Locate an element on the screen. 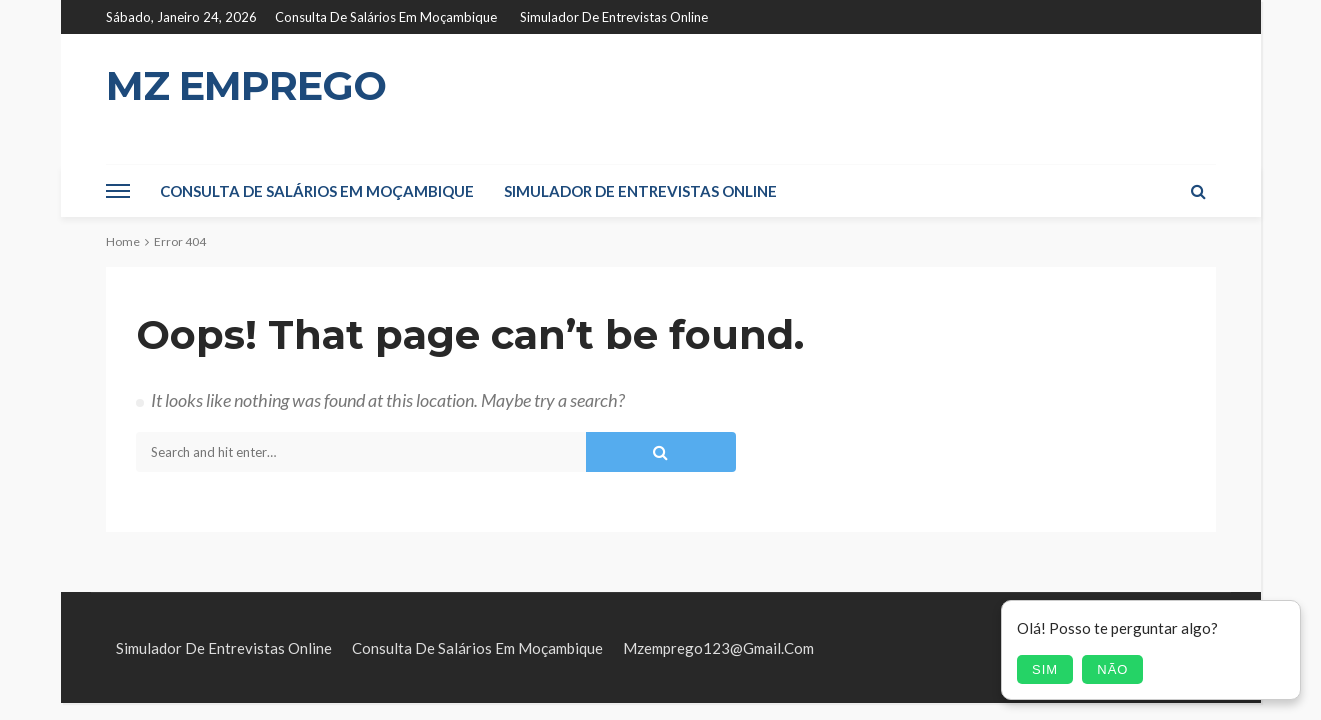  Consulta de Salários em Moçambique is located at coordinates (386, 17).